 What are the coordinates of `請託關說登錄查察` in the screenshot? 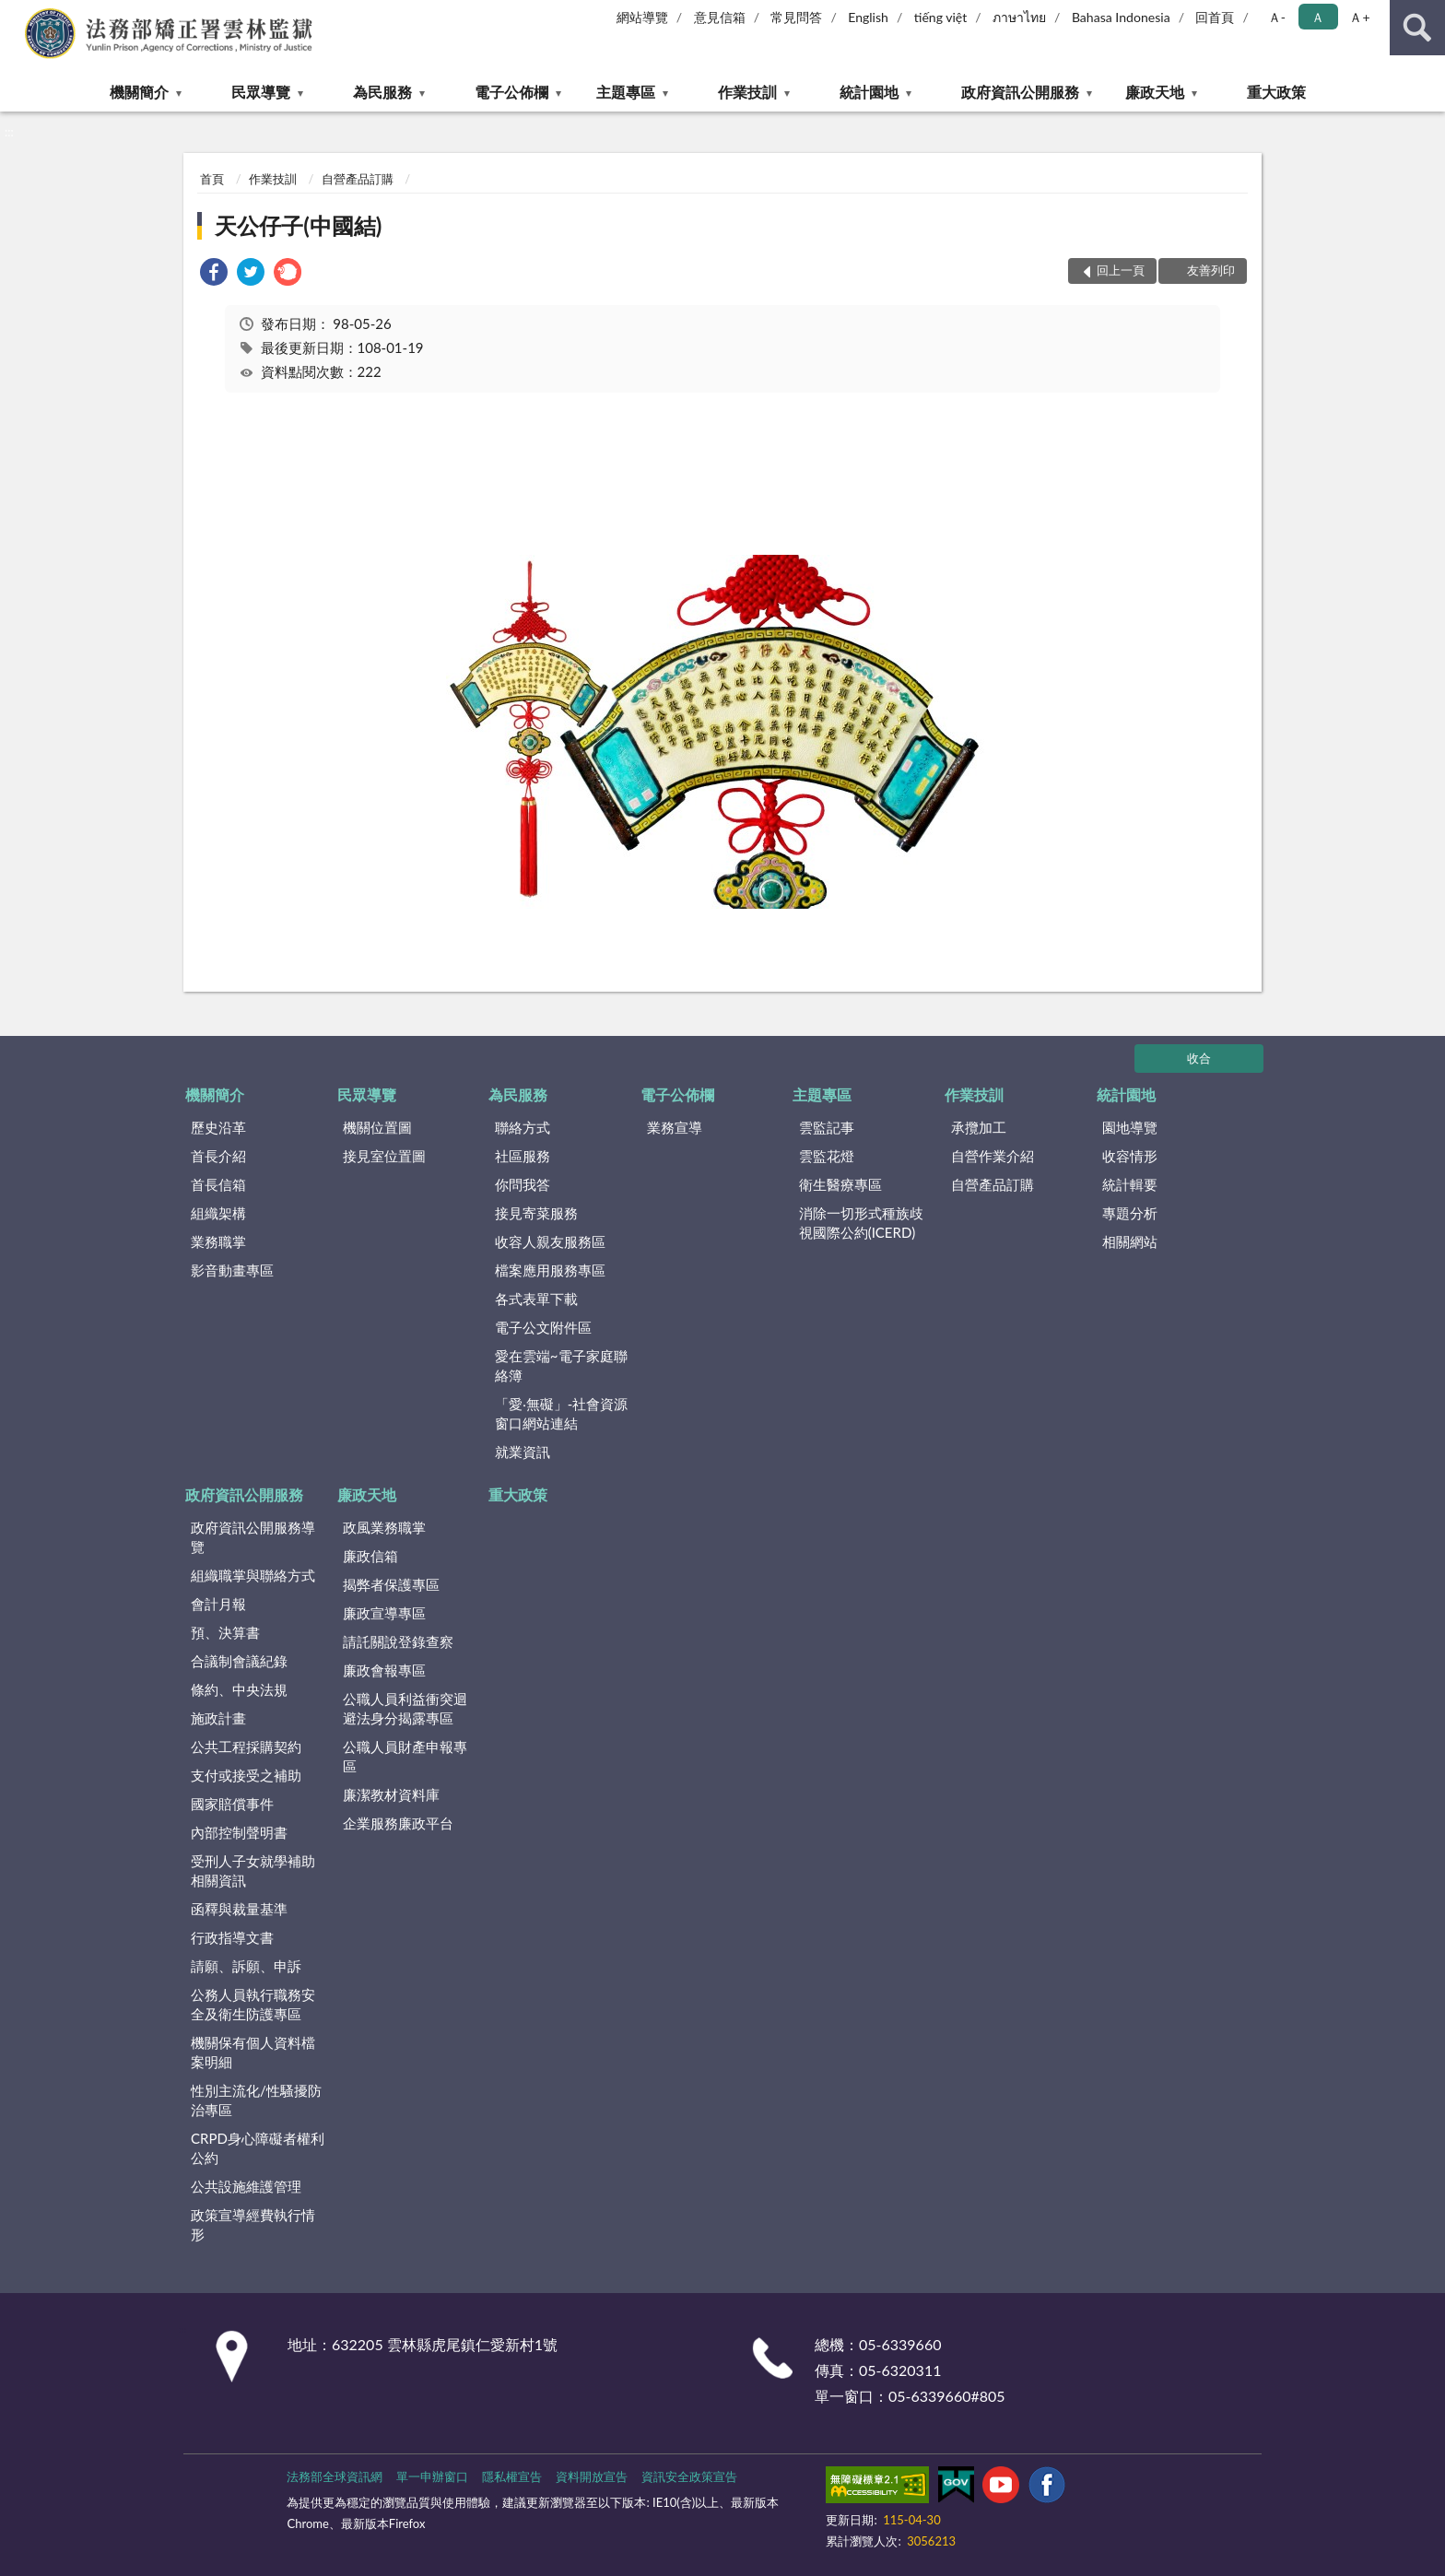 It's located at (398, 1641).